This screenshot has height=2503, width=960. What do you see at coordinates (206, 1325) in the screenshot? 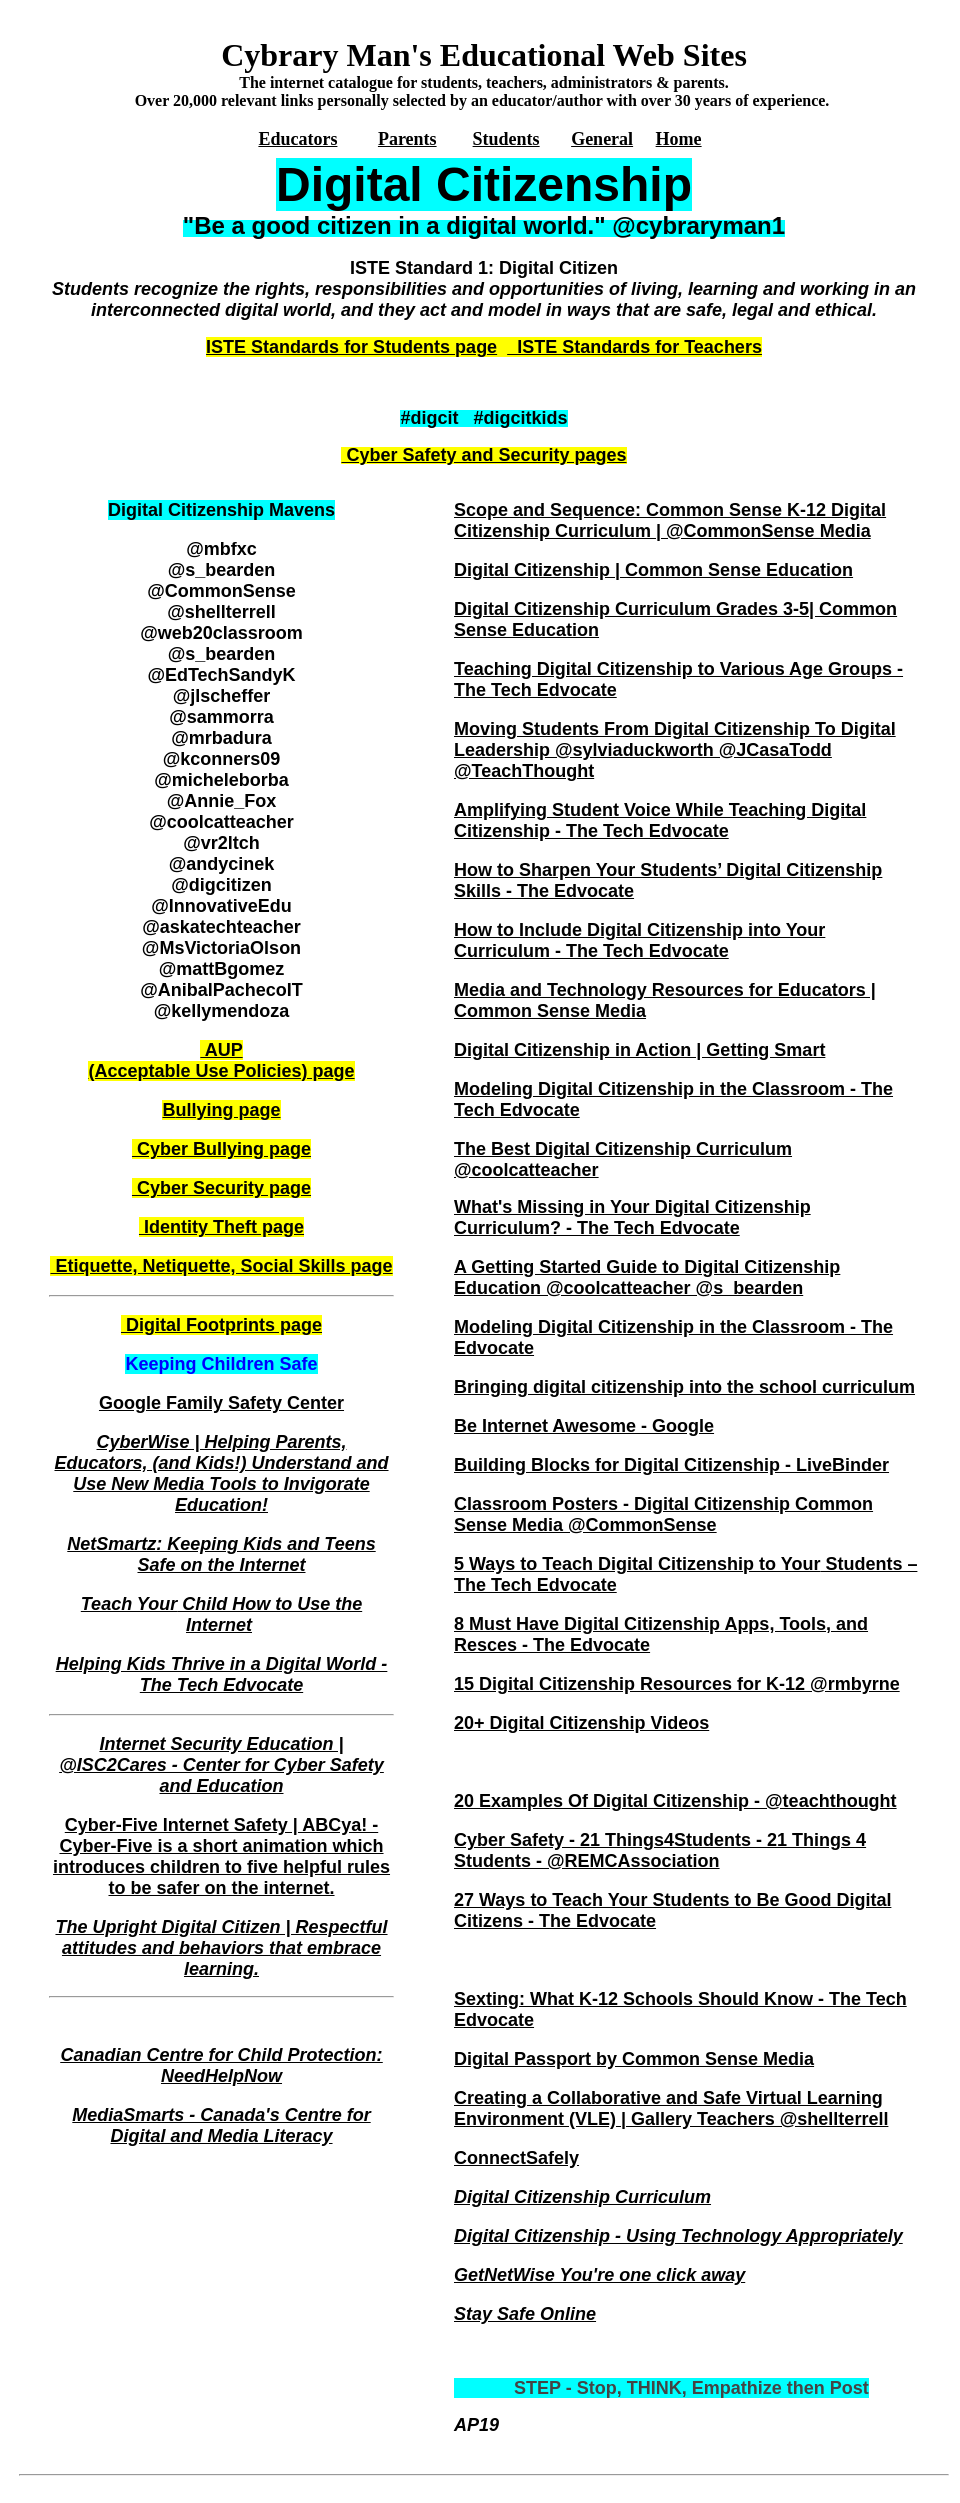
I see `igital Footprints` at bounding box center [206, 1325].